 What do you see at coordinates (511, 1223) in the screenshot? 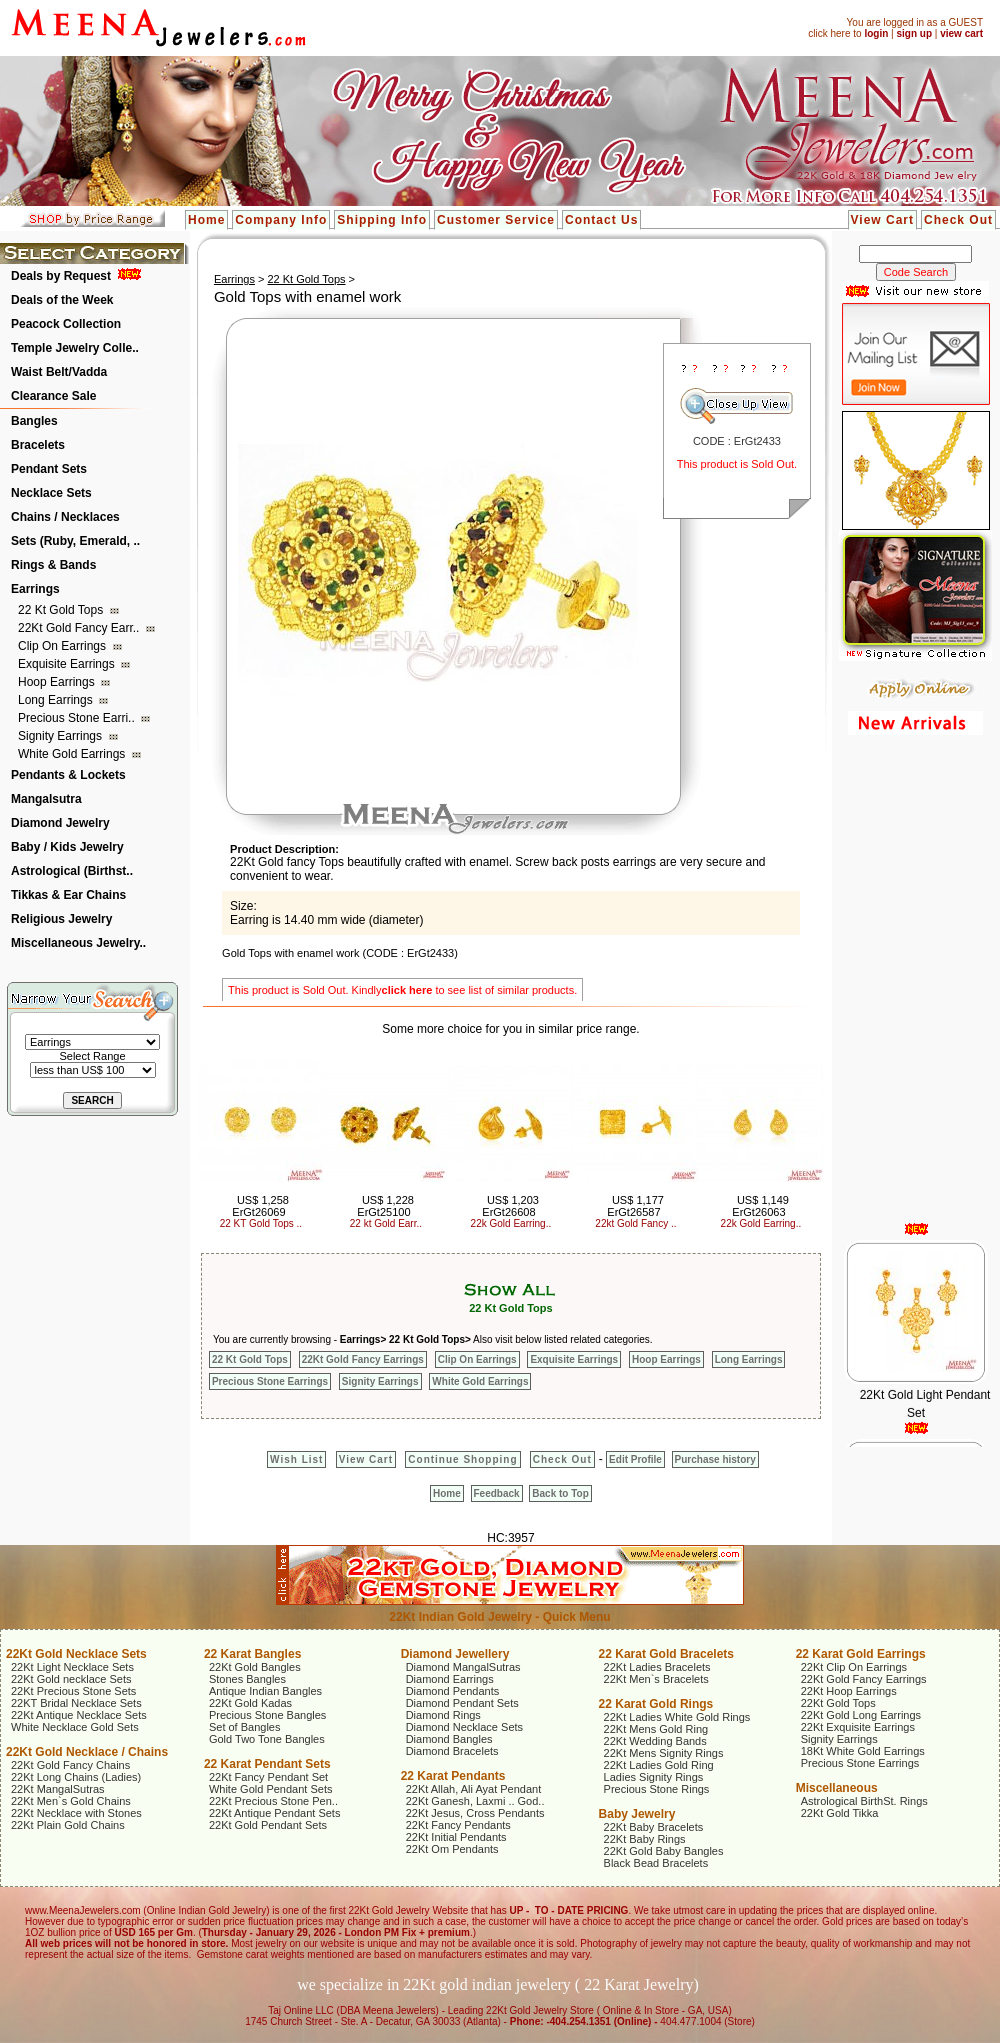
I see `22k Gold Earring..` at bounding box center [511, 1223].